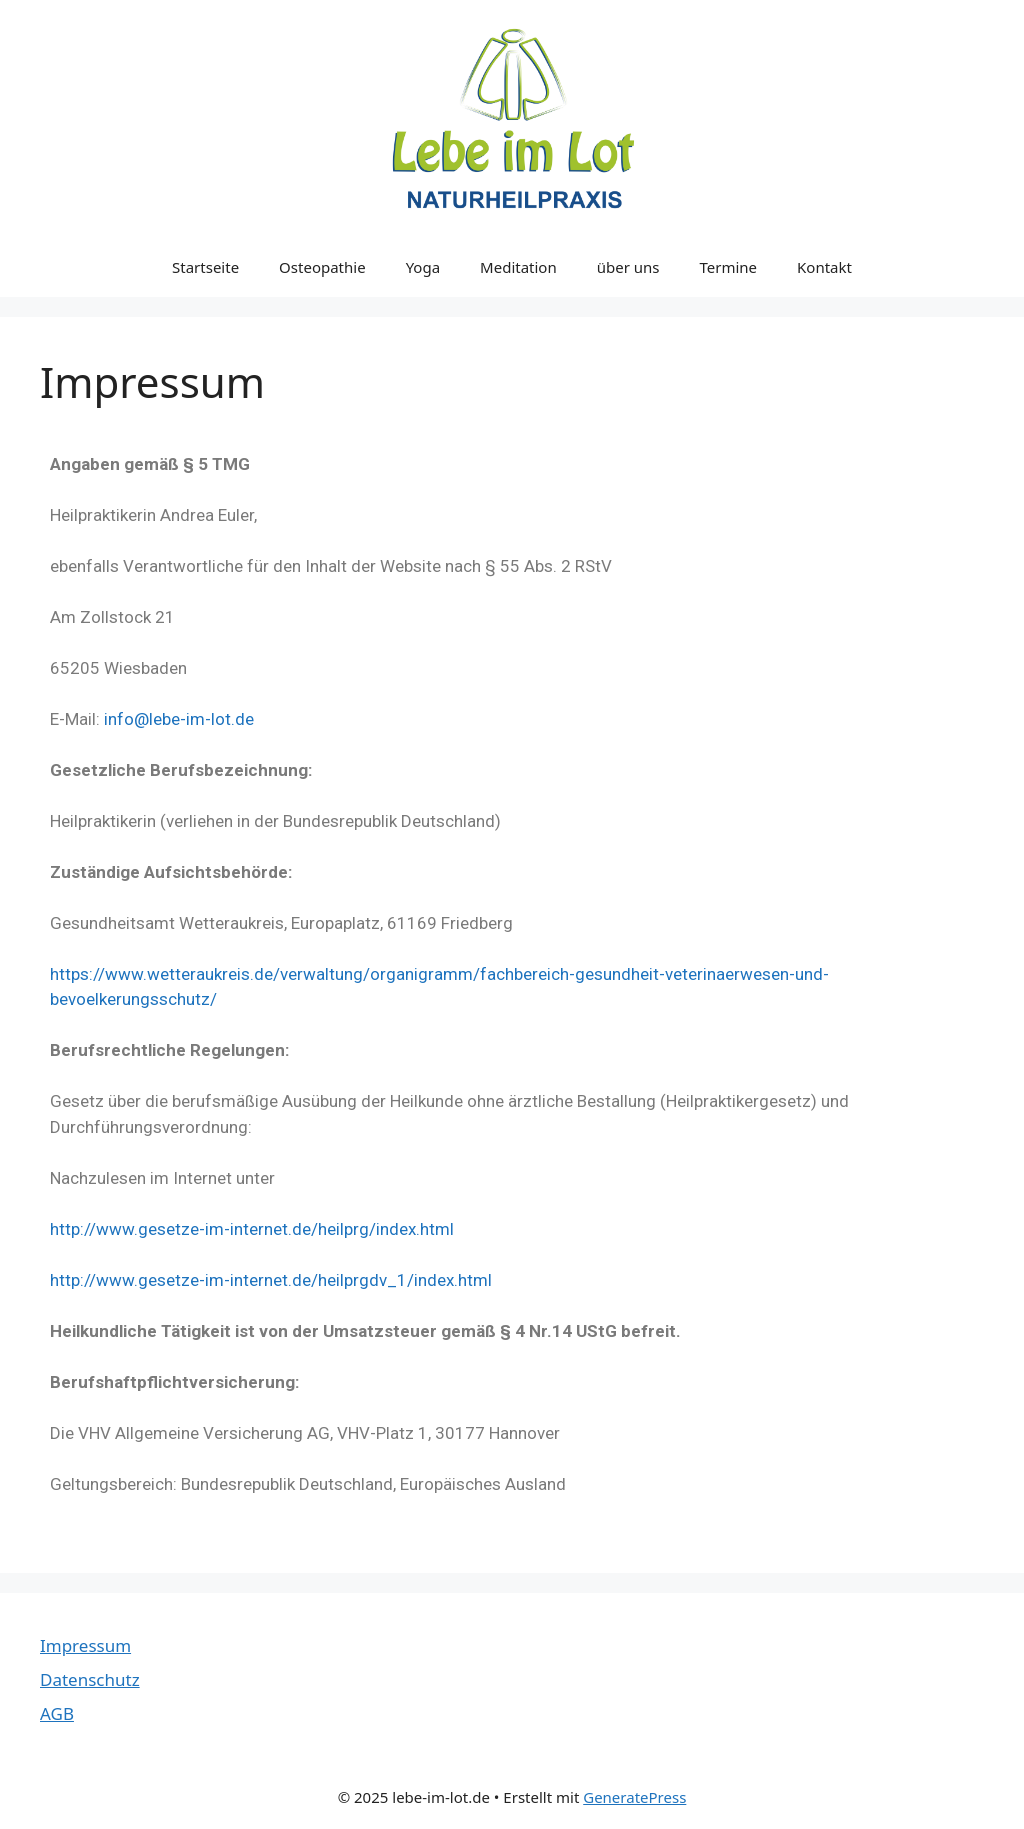  What do you see at coordinates (179, 719) in the screenshot?
I see `info@lebe-im-lot.de` at bounding box center [179, 719].